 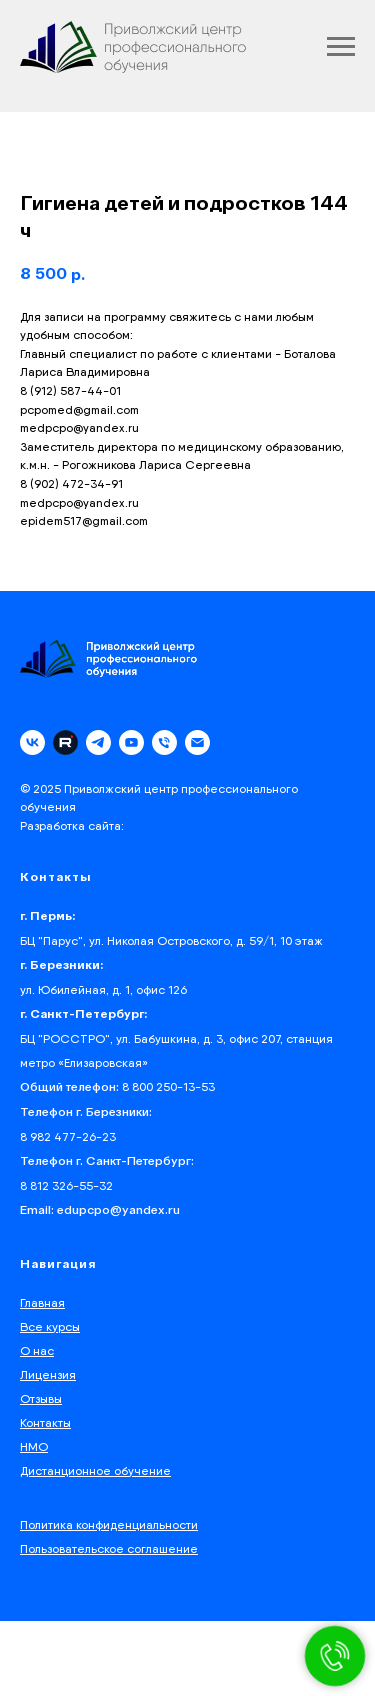 What do you see at coordinates (37, 1350) in the screenshot?
I see `О нас` at bounding box center [37, 1350].